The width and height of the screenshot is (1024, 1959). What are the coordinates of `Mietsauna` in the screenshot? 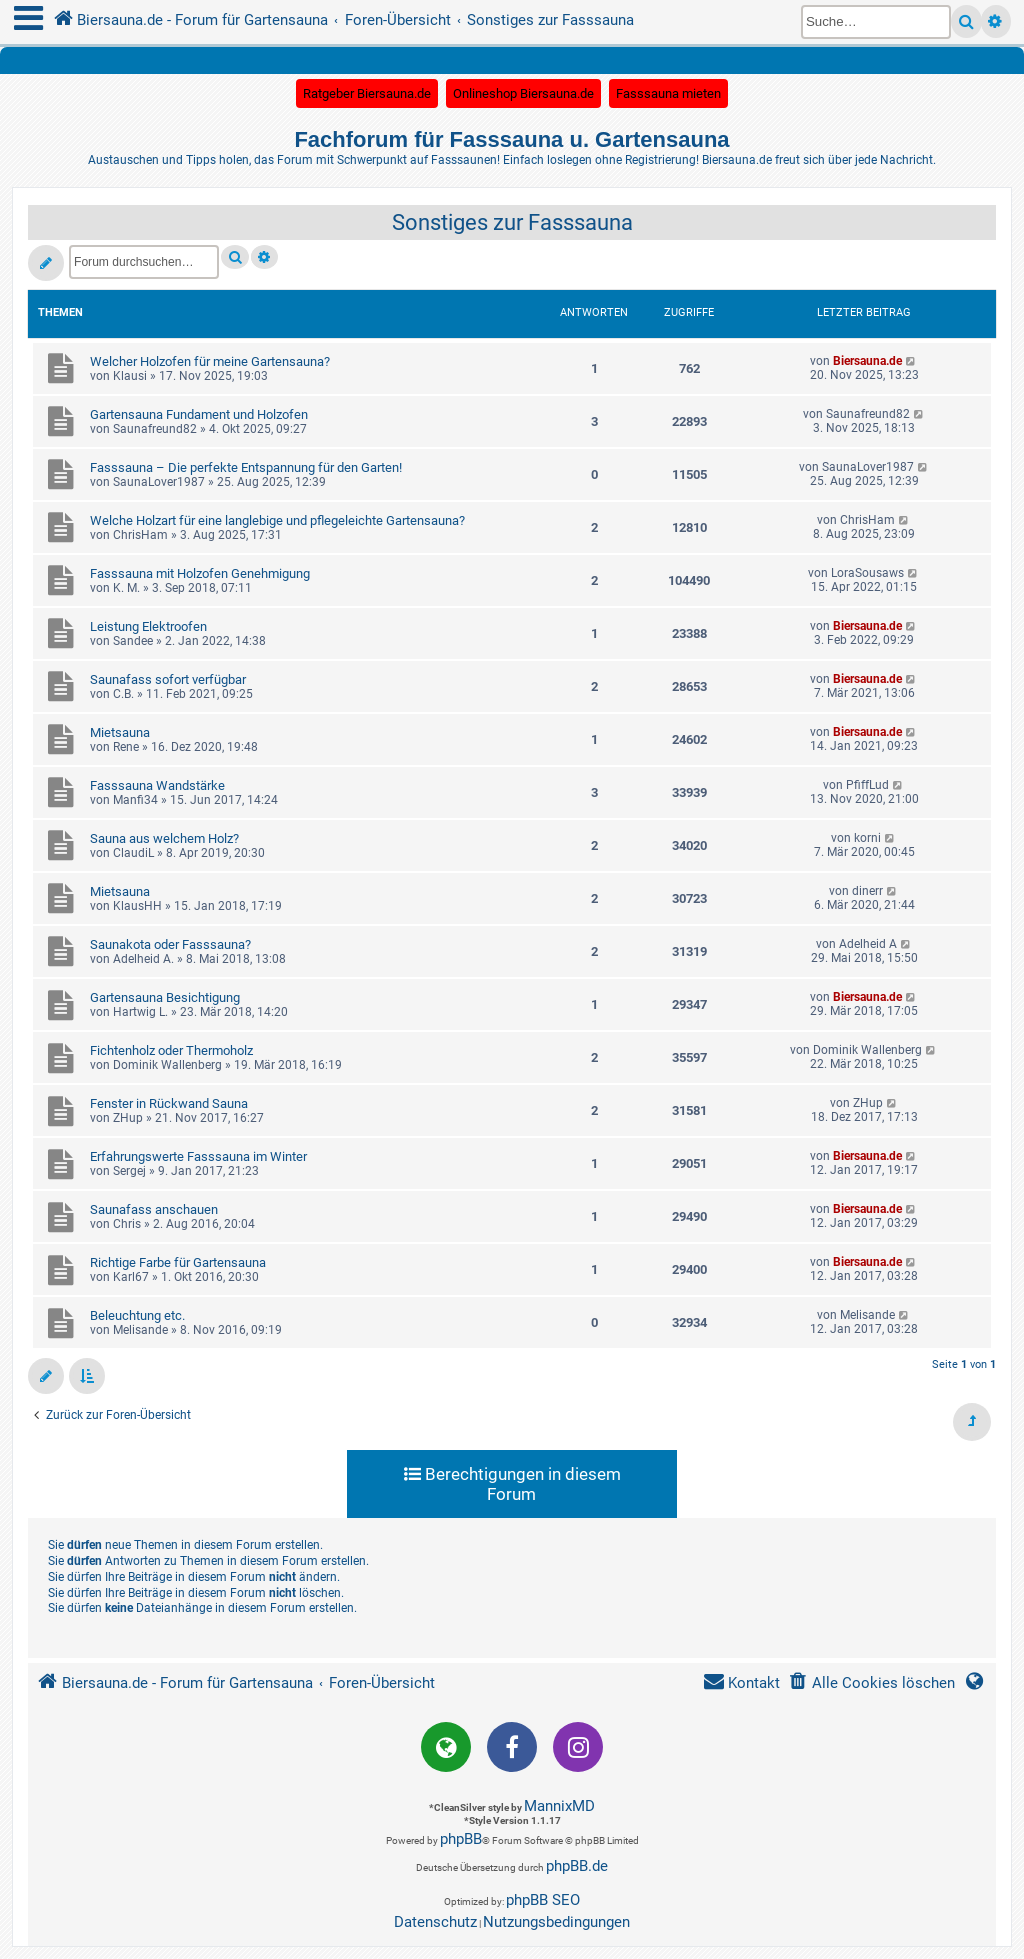 It's located at (120, 732).